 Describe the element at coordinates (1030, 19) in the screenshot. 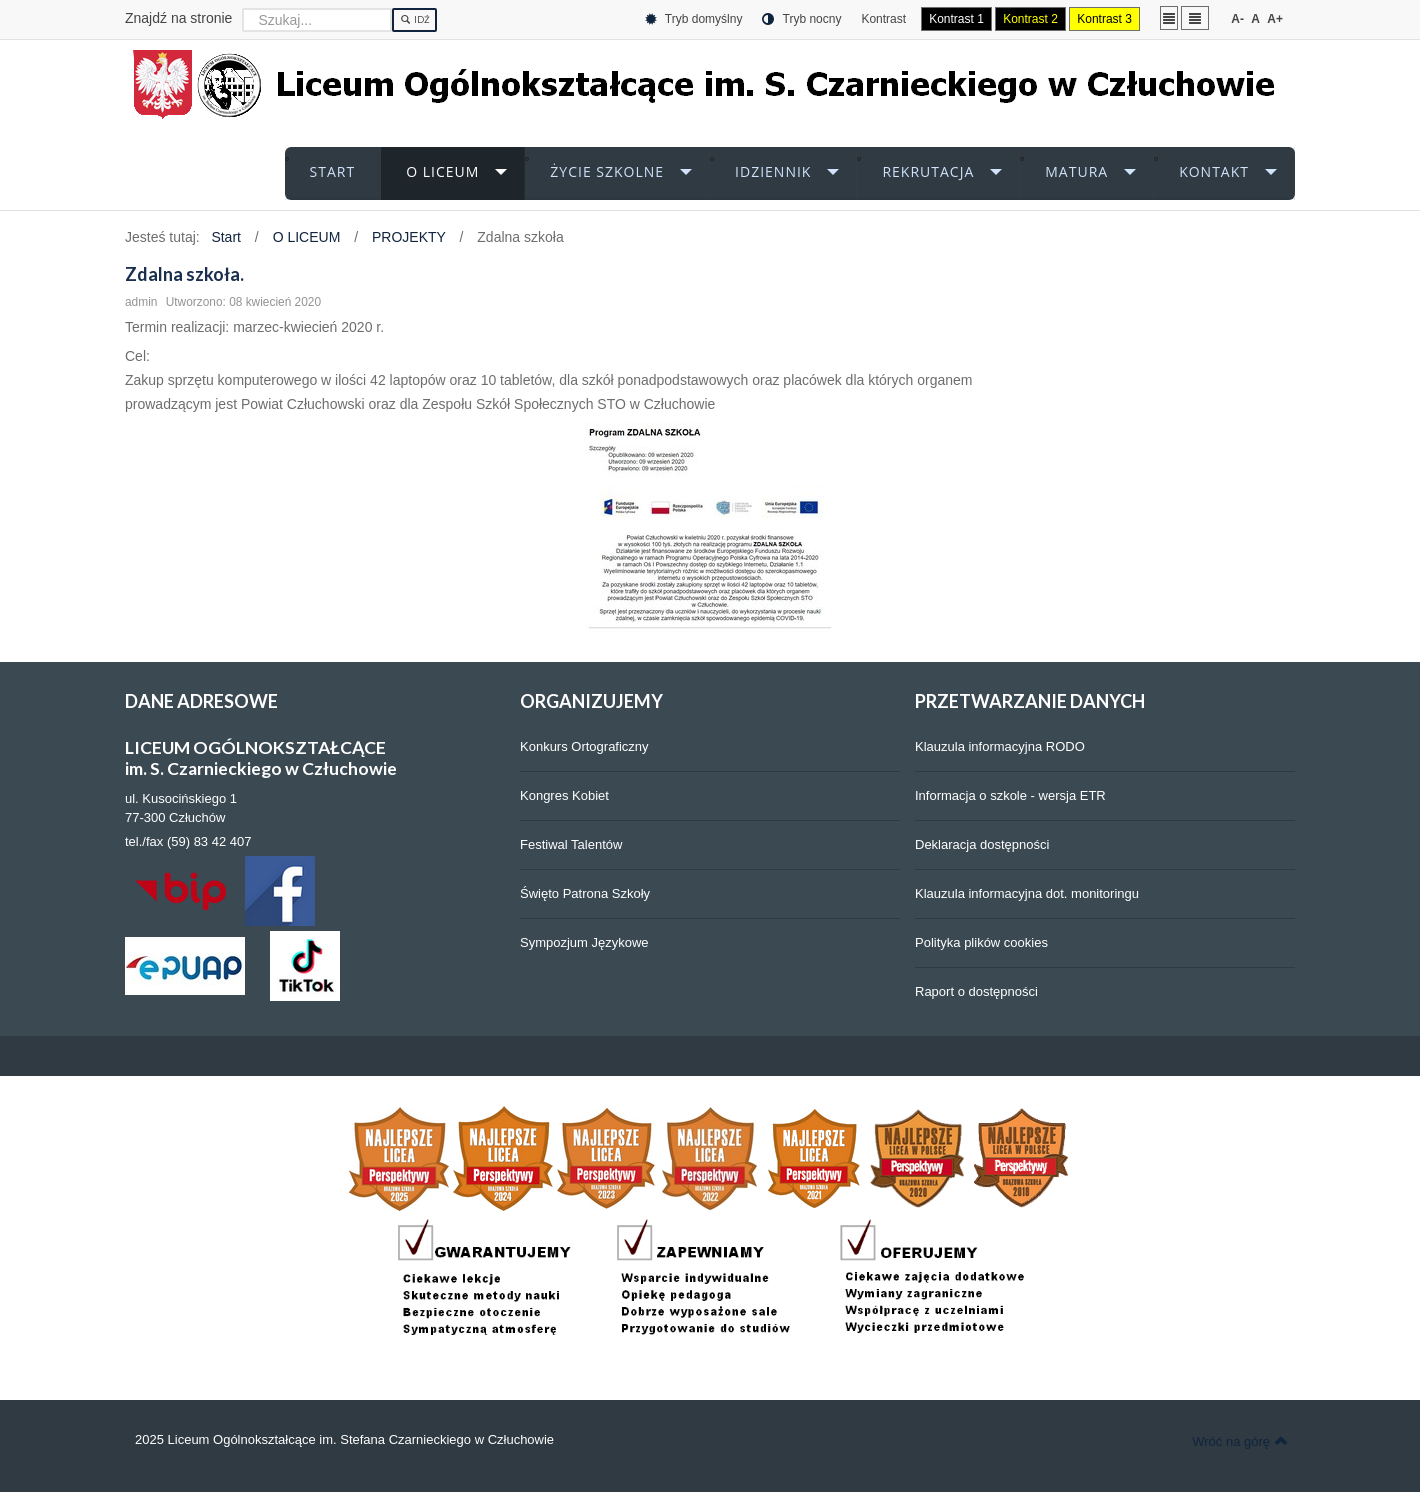

I see `Kontrast 2` at that location.